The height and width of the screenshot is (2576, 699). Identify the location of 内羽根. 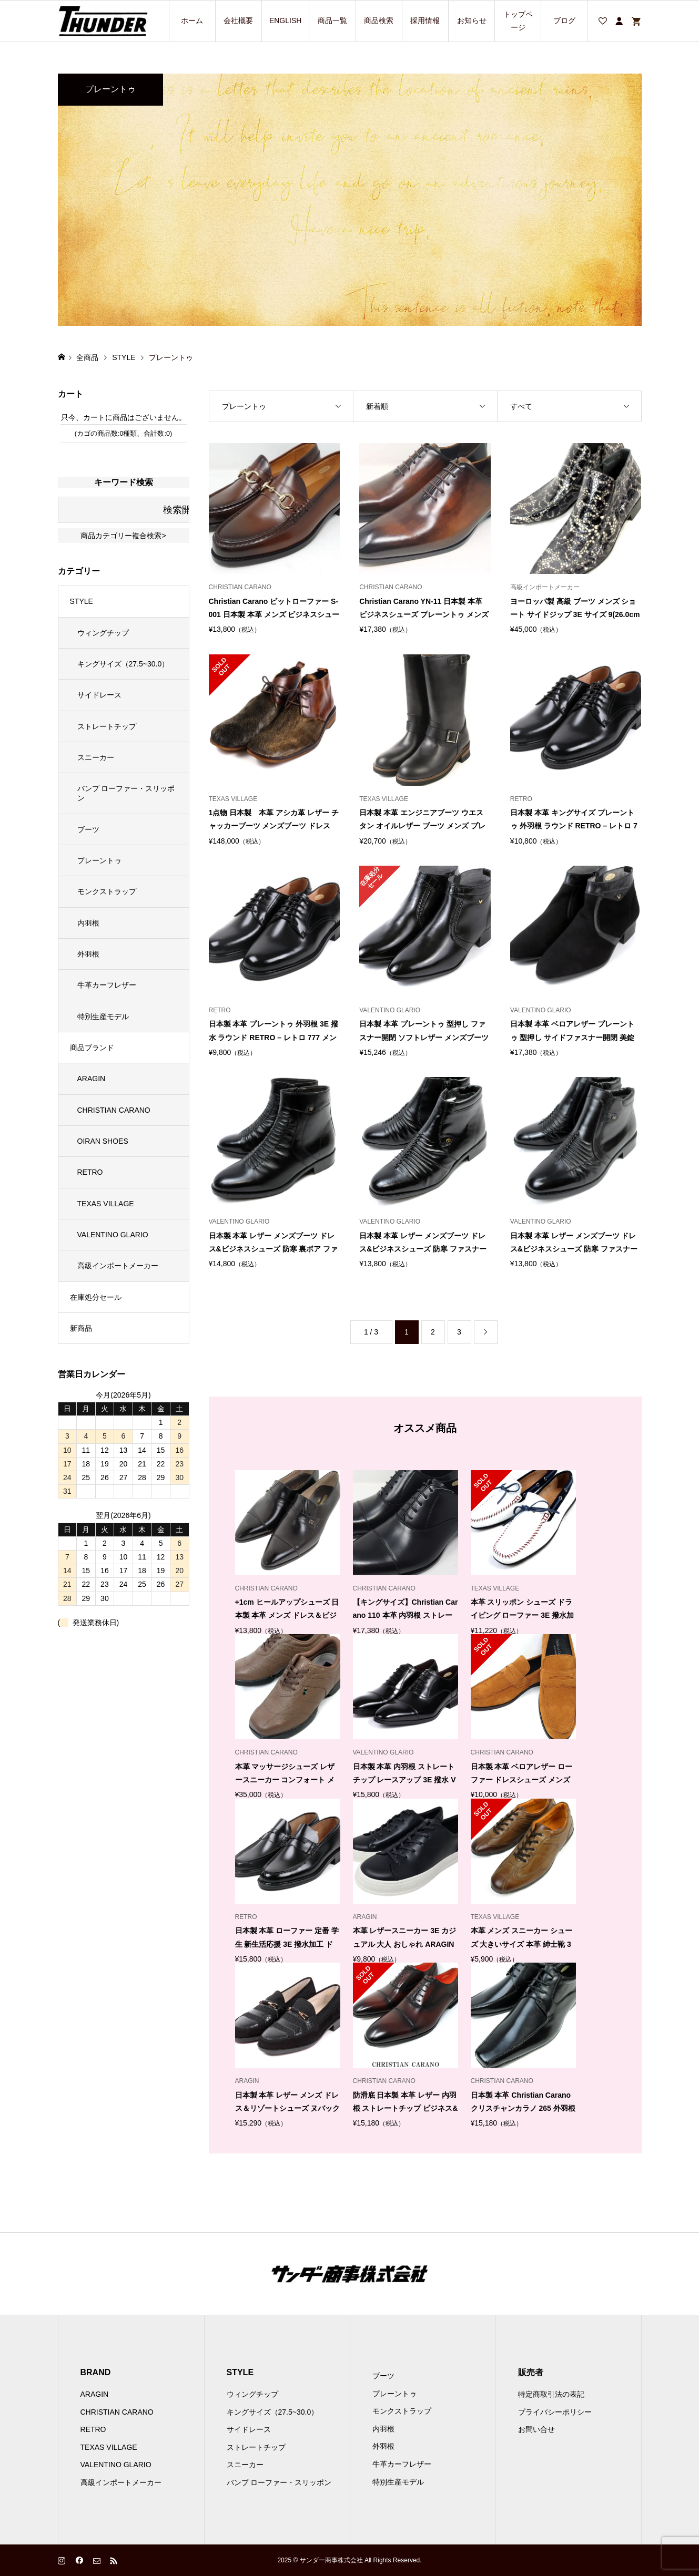
(88, 923).